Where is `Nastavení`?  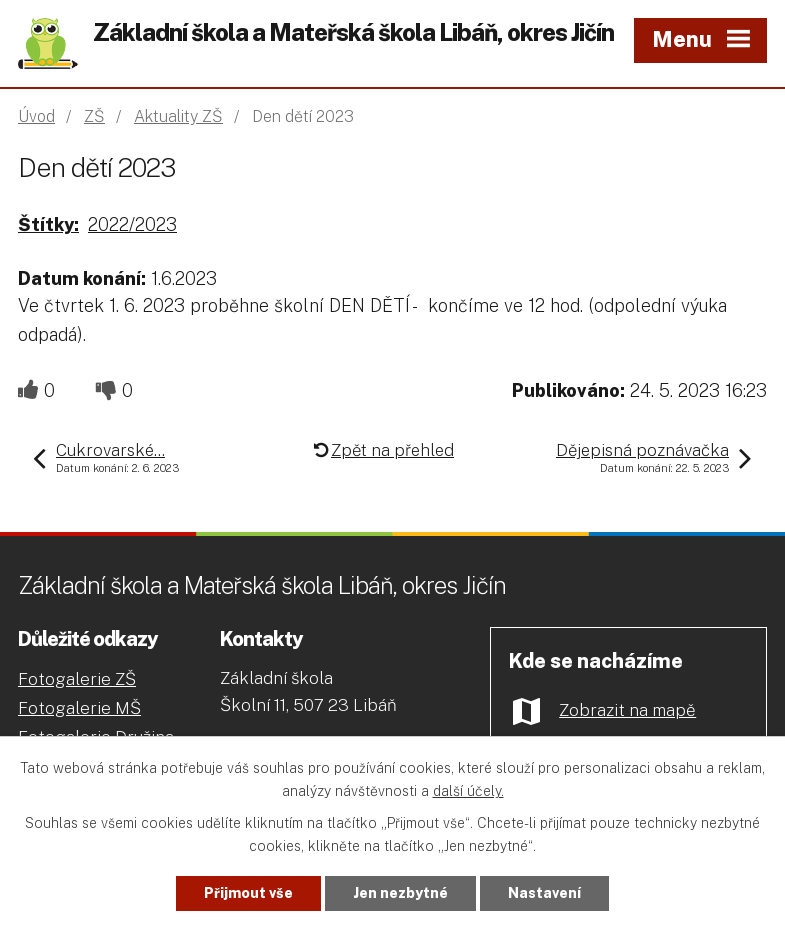 Nastavení is located at coordinates (544, 893).